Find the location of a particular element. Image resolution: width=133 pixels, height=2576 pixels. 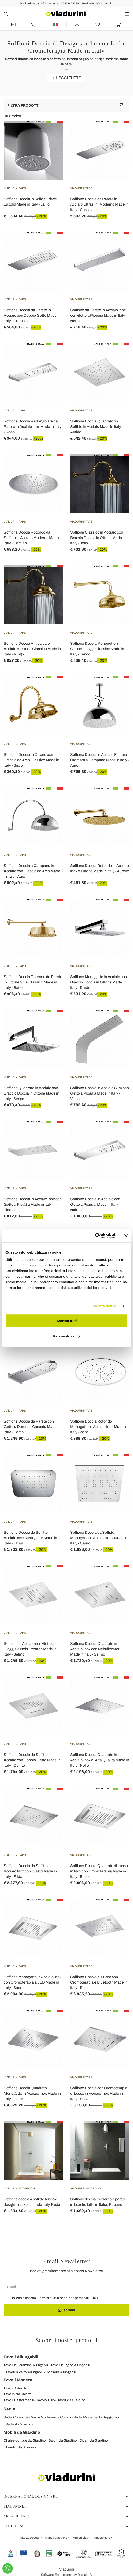

Soffione in Acciaio con Getto a Pioggia e Nebulizzatori Made in Italy - Selmo is located at coordinates (30, 1649).